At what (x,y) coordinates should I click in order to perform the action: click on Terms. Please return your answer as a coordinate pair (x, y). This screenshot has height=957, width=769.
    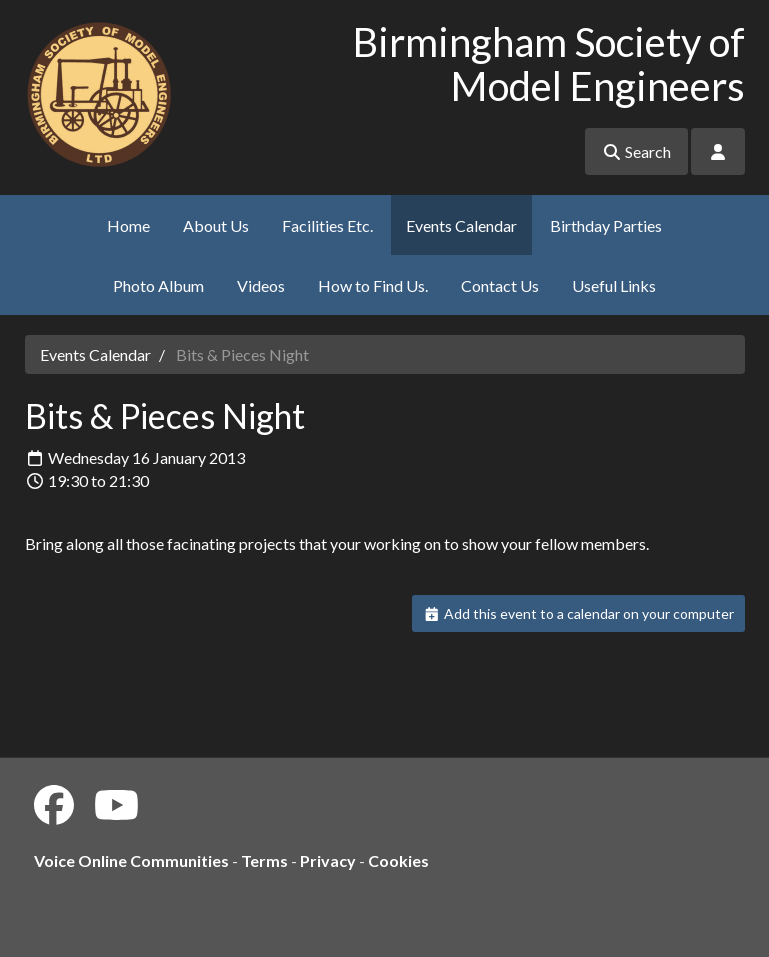
    Looking at the image, I should click on (264, 860).